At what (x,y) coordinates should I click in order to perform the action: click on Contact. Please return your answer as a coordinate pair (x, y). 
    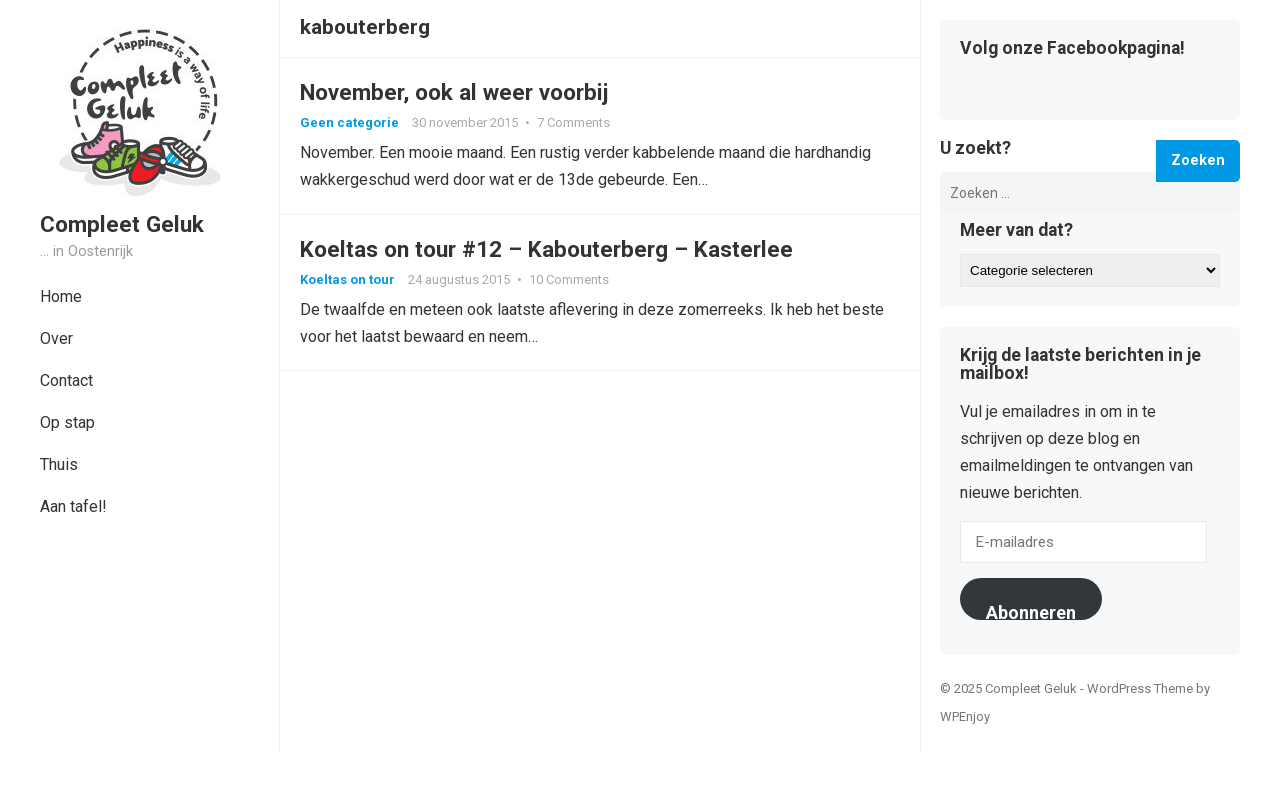
    Looking at the image, I should click on (66, 380).